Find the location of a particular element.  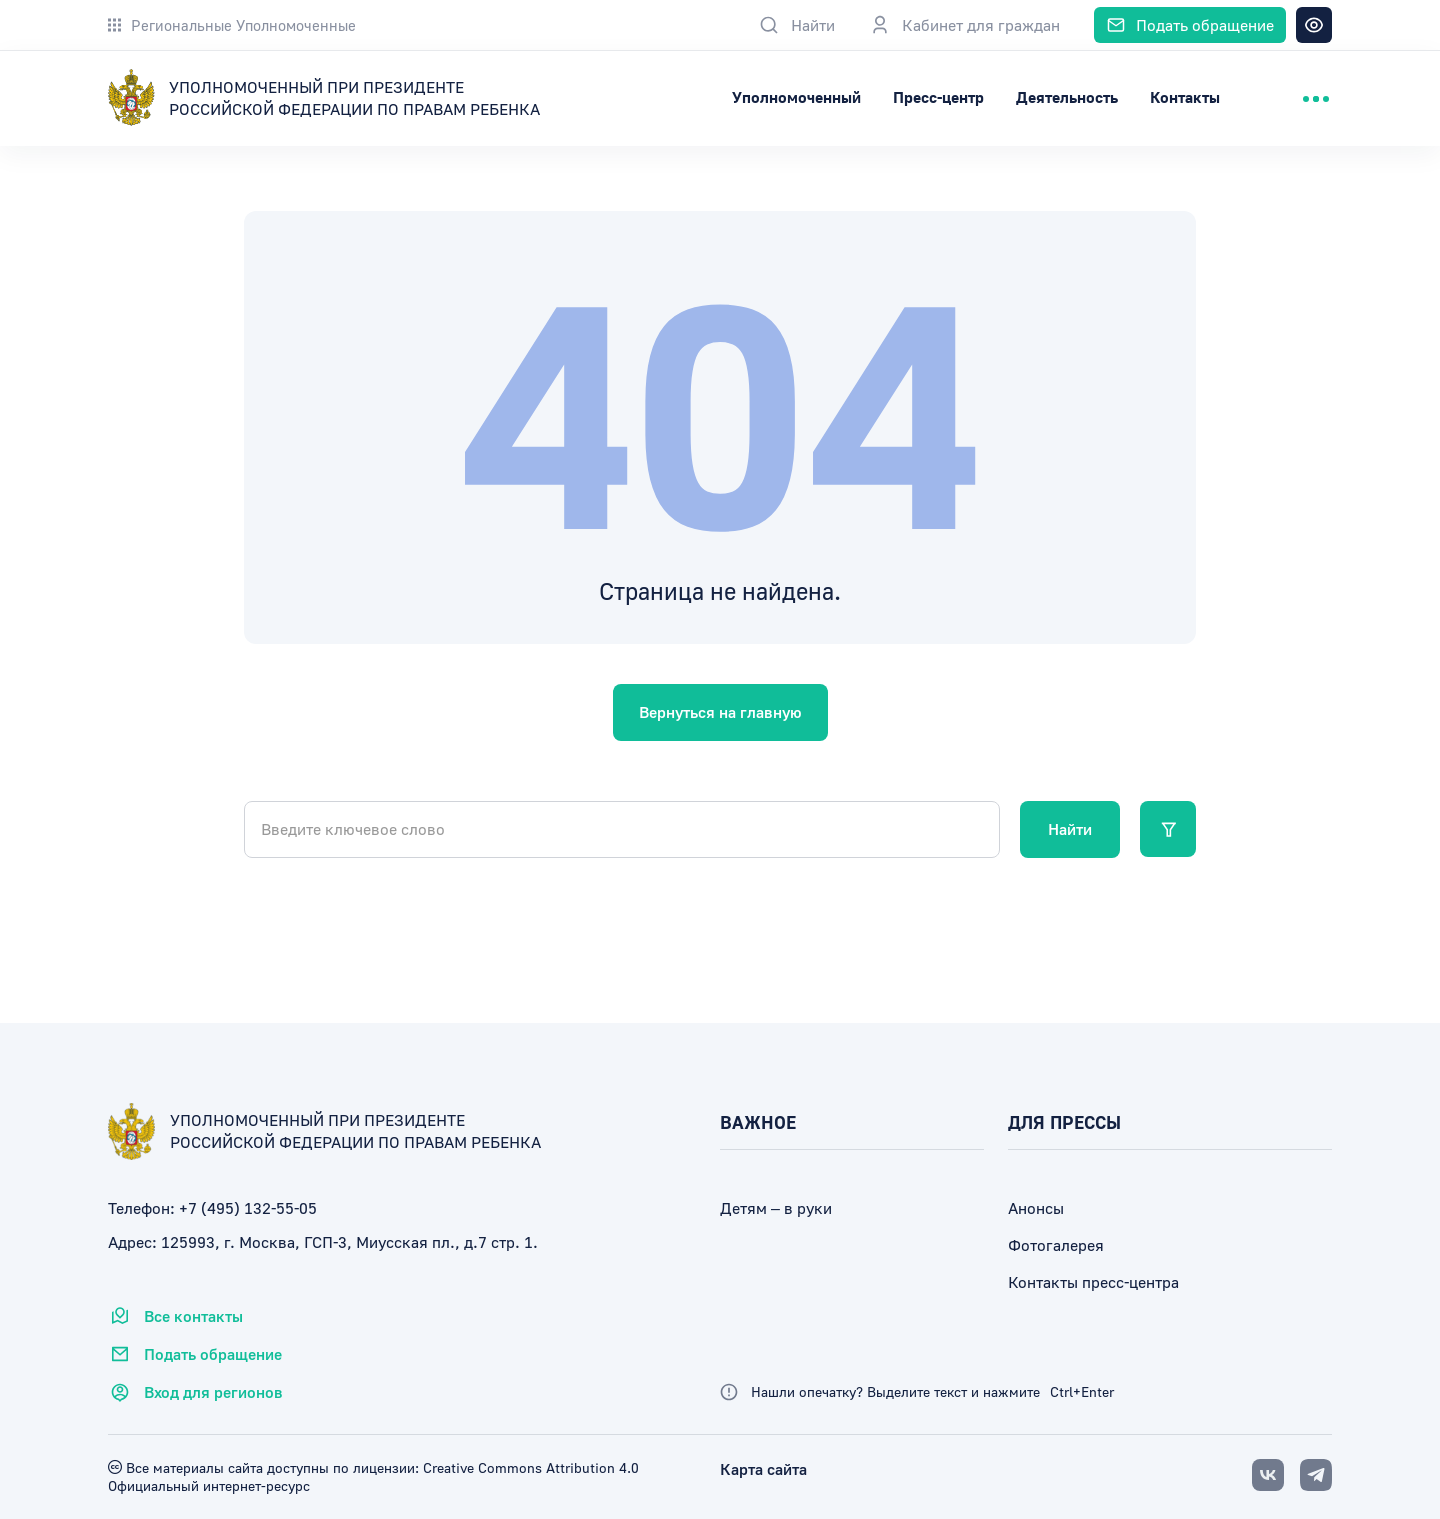

Все контакты is located at coordinates (175, 1316).